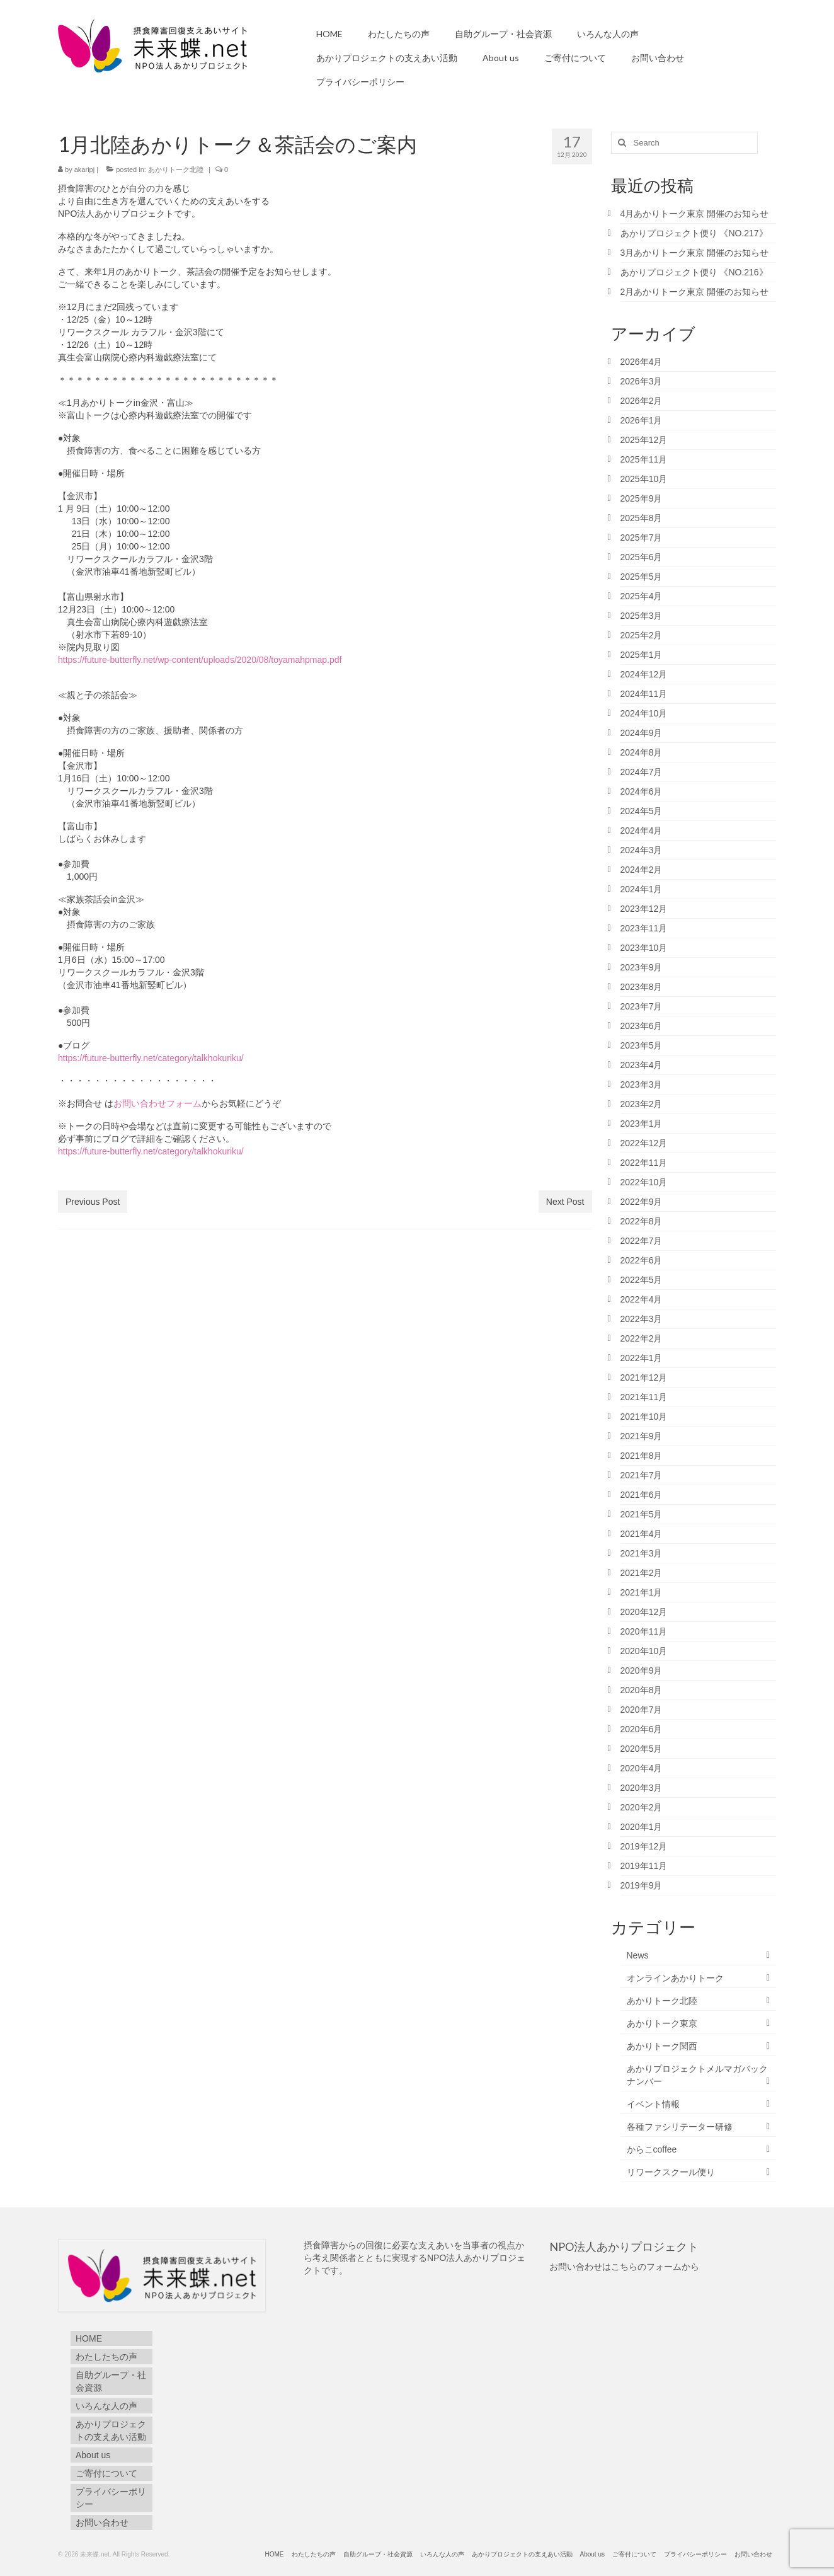  What do you see at coordinates (644, 928) in the screenshot?
I see `2023年11月` at bounding box center [644, 928].